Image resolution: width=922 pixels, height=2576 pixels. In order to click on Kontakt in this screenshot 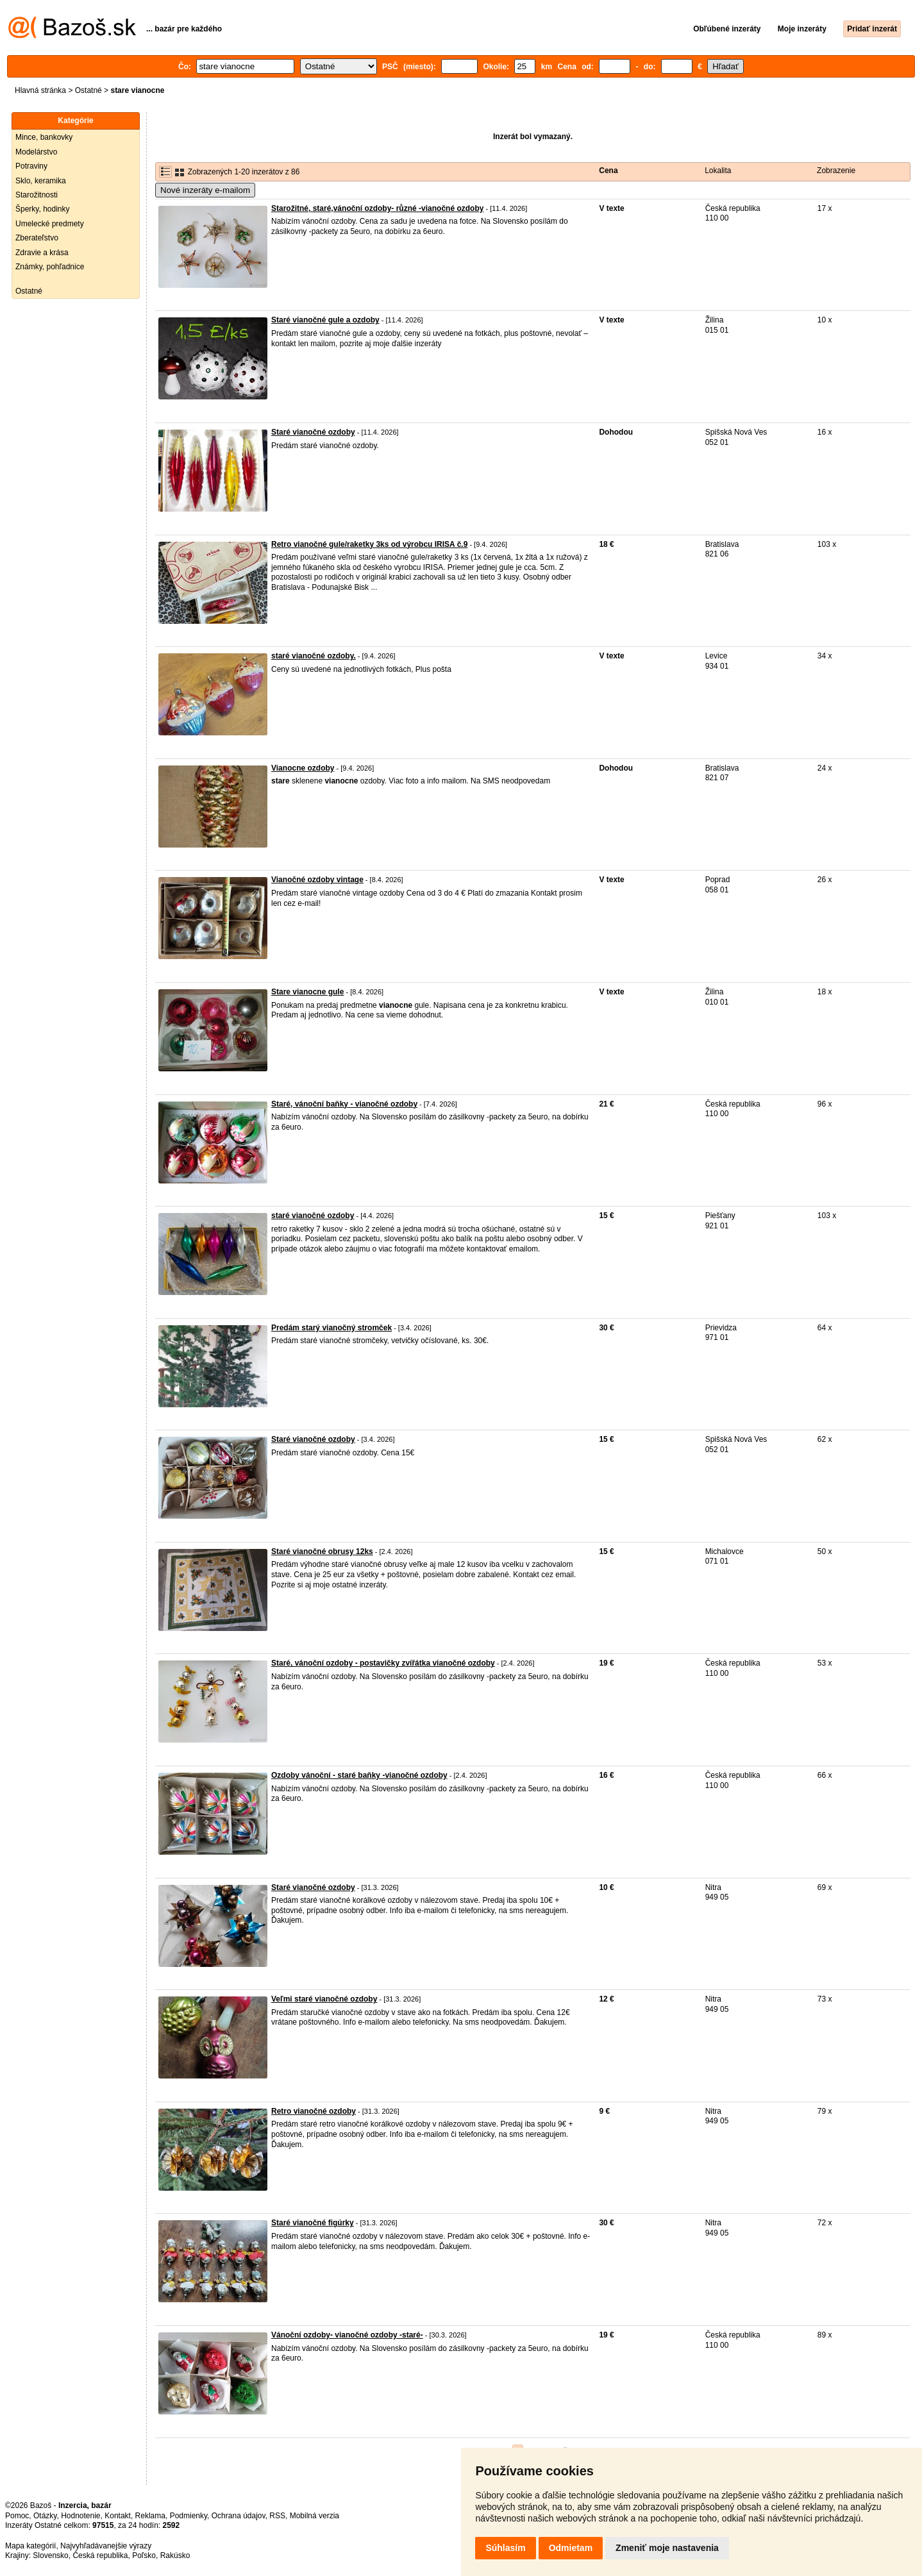, I will do `click(118, 2515)`.